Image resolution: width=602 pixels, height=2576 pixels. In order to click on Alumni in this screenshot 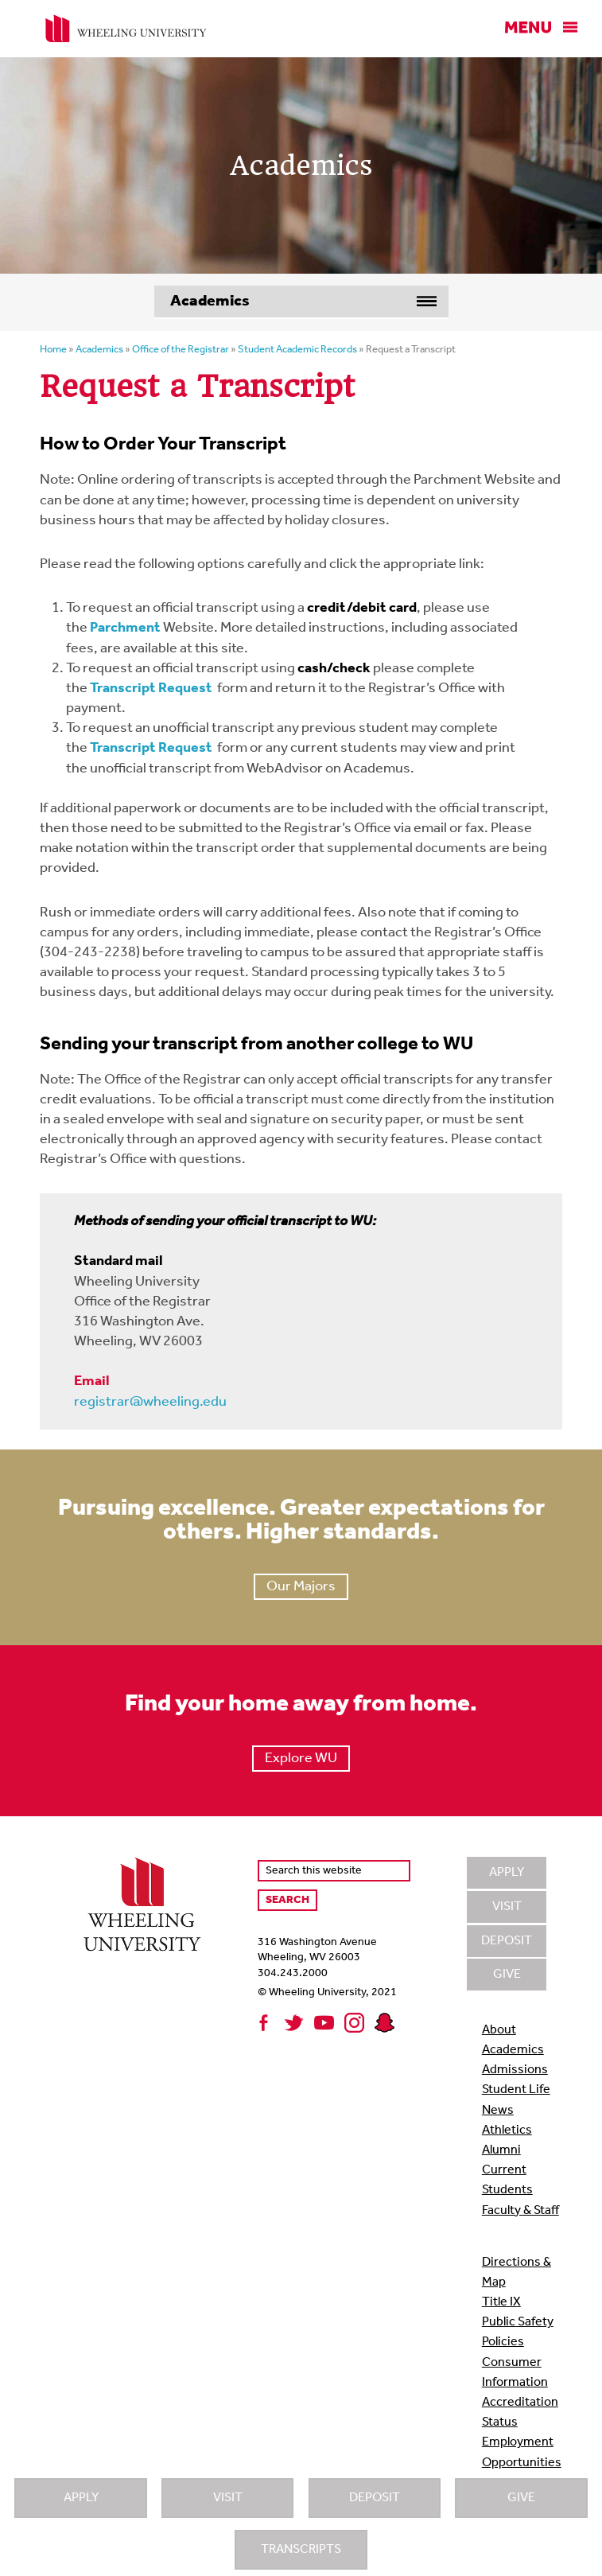, I will do `click(501, 2150)`.